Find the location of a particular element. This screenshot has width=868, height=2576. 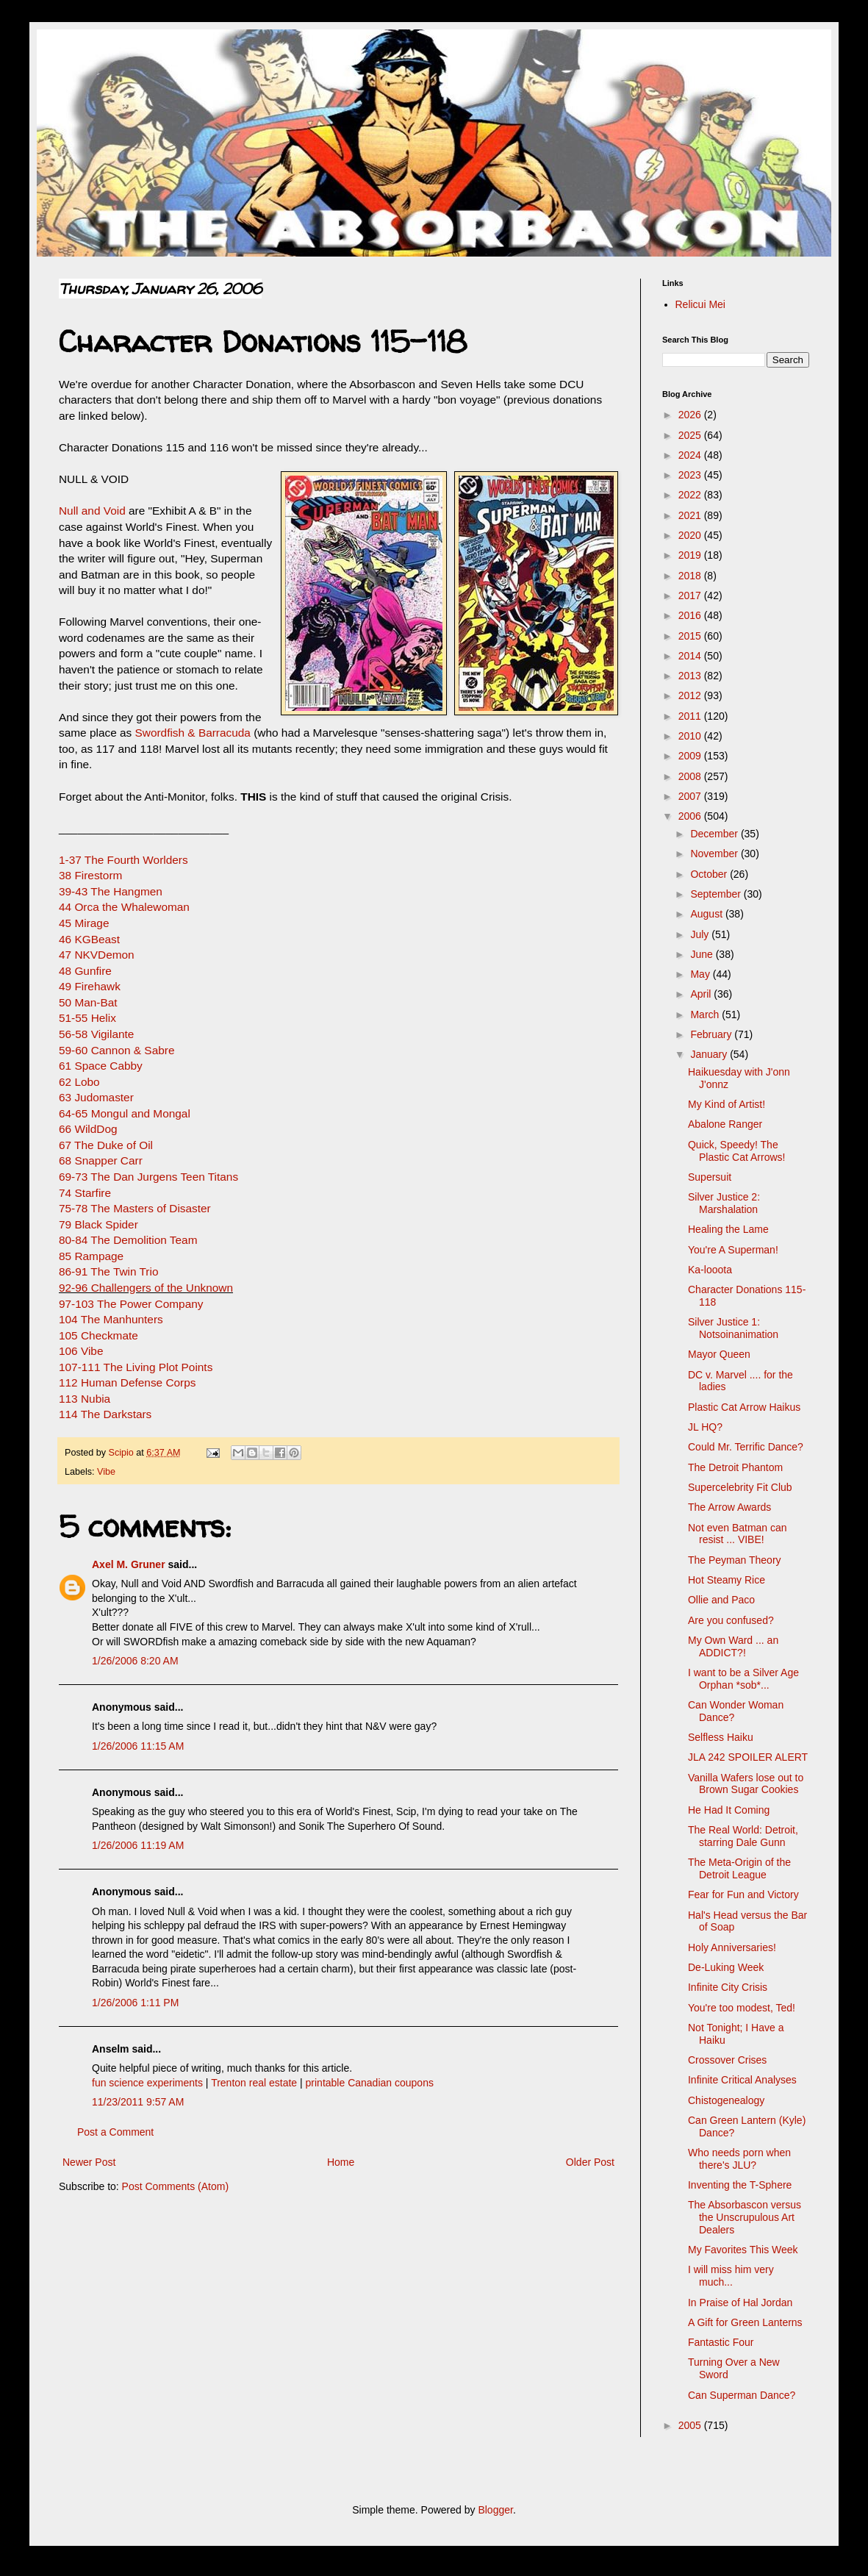

Relicui Mei is located at coordinates (700, 304).